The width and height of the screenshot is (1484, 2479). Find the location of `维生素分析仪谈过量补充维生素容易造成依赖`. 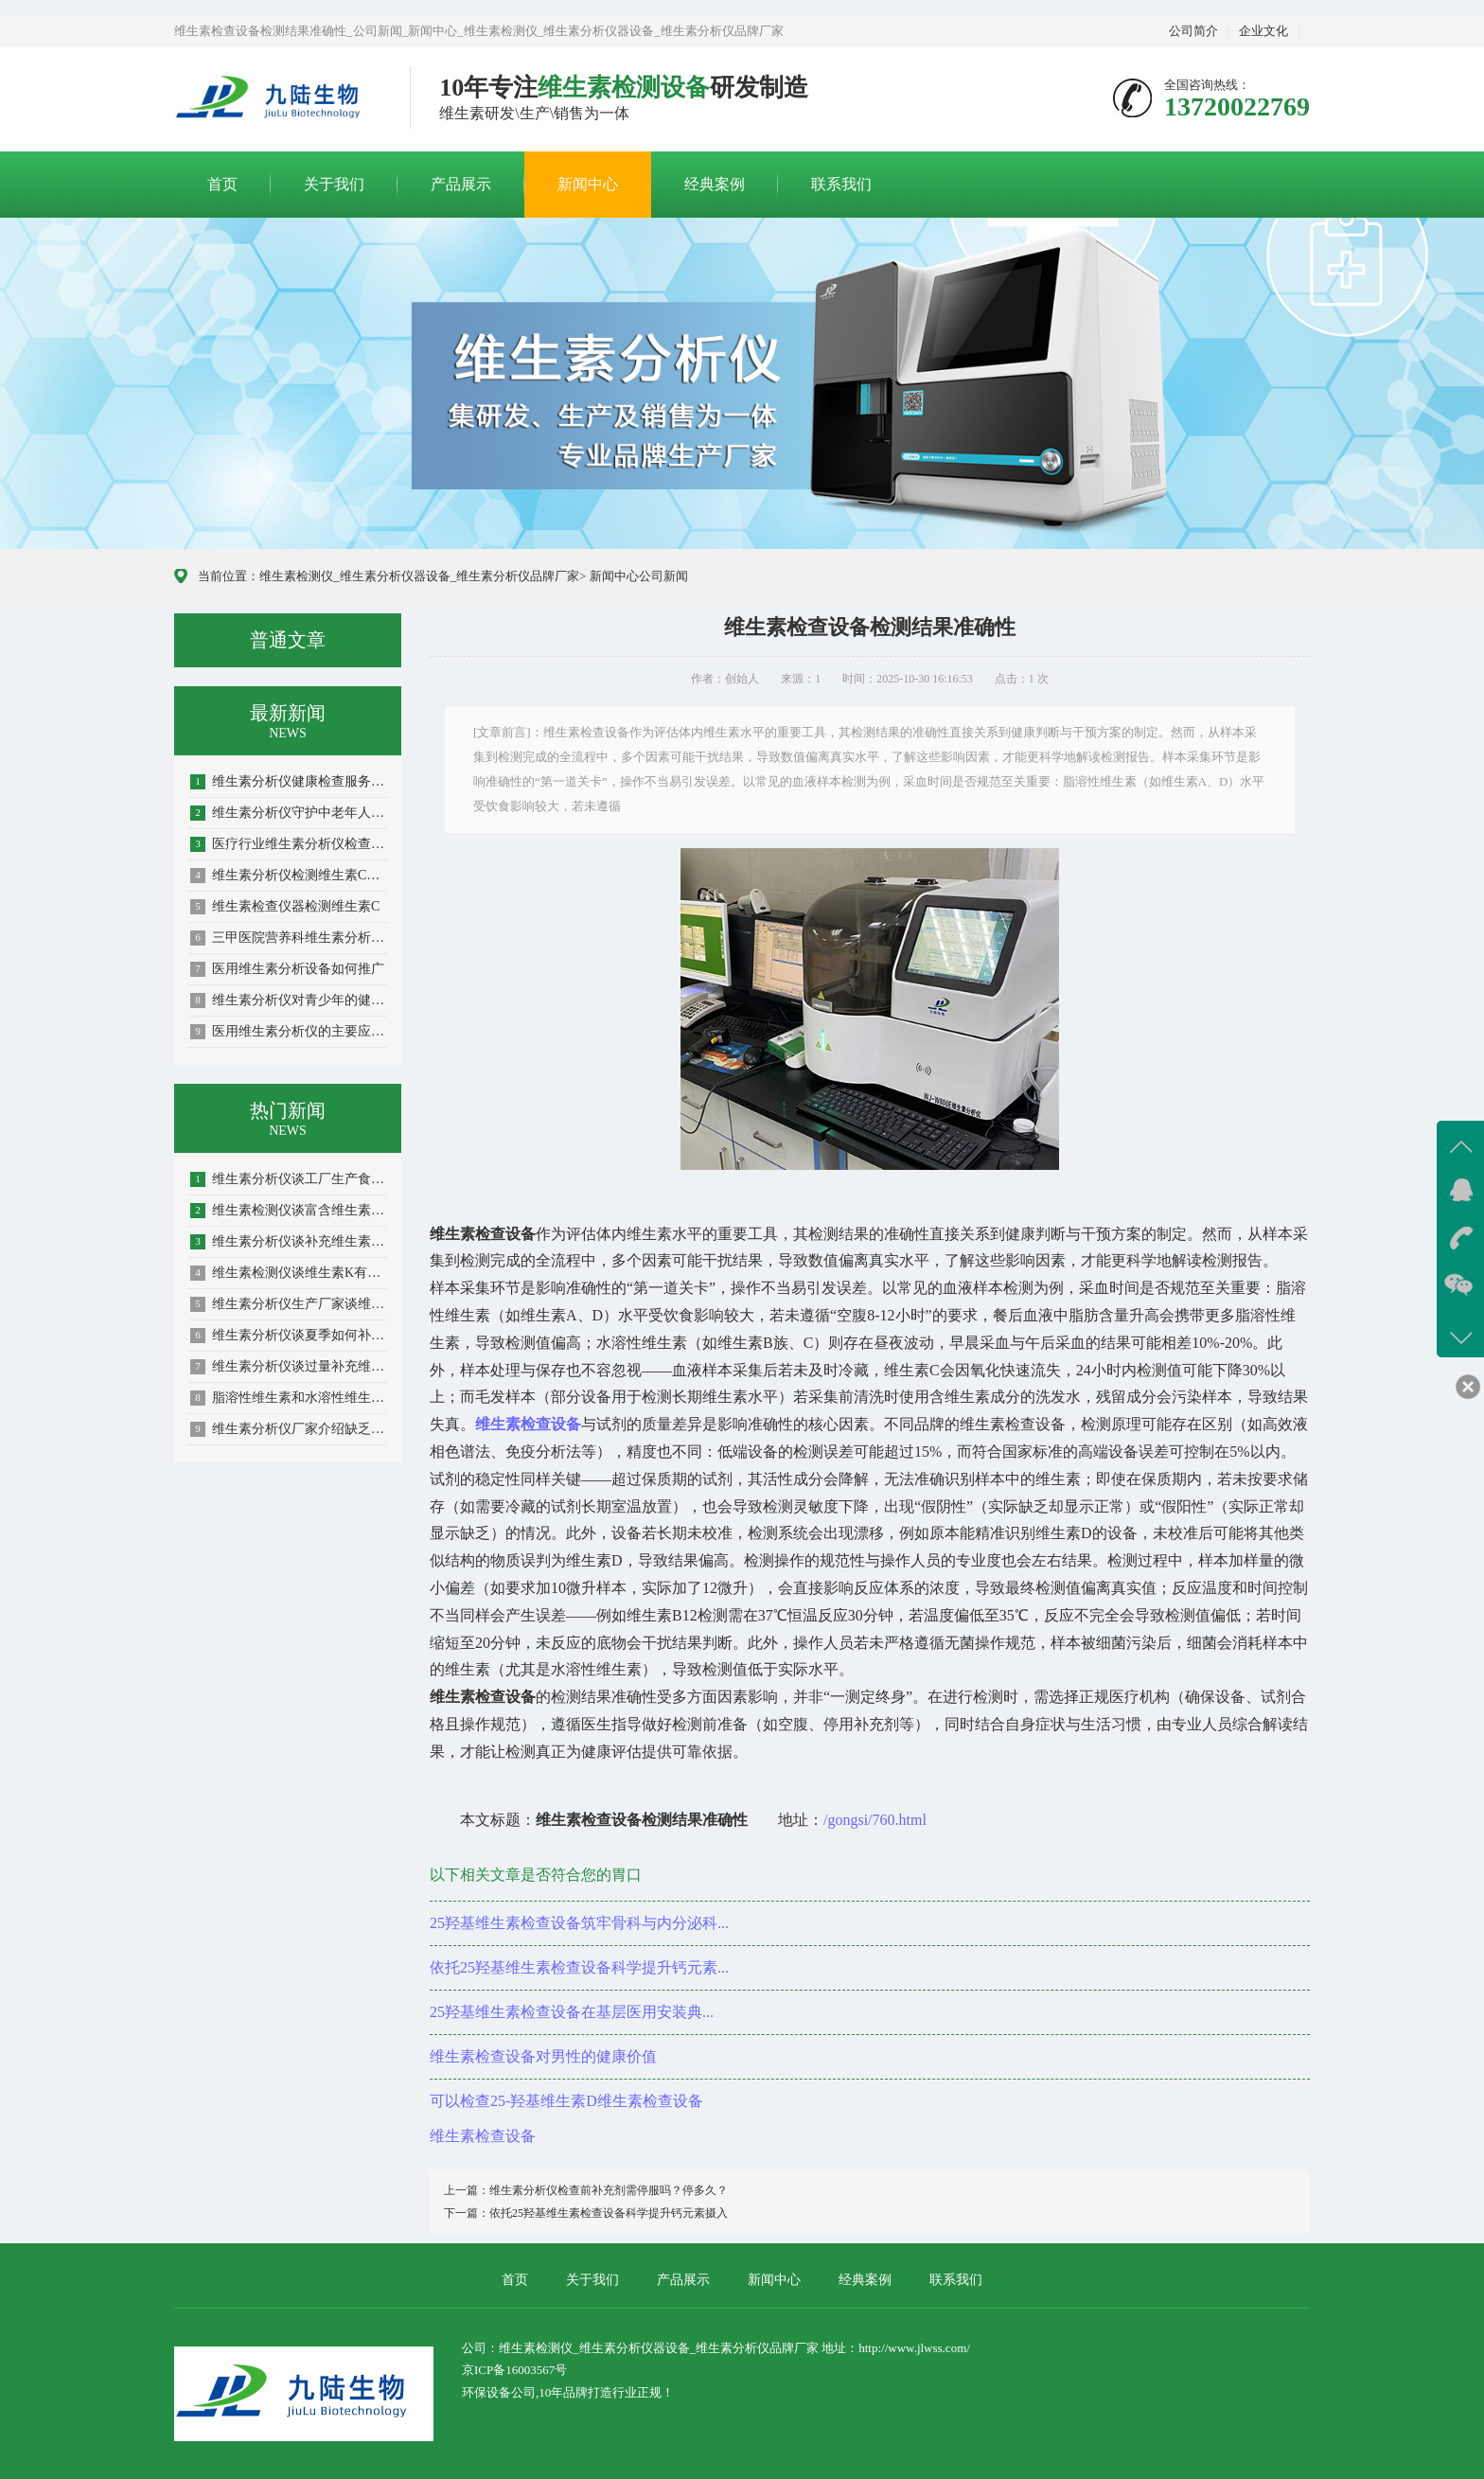

维生素分析仪谈过量补充维生素容易造成依赖 is located at coordinates (288, 1366).